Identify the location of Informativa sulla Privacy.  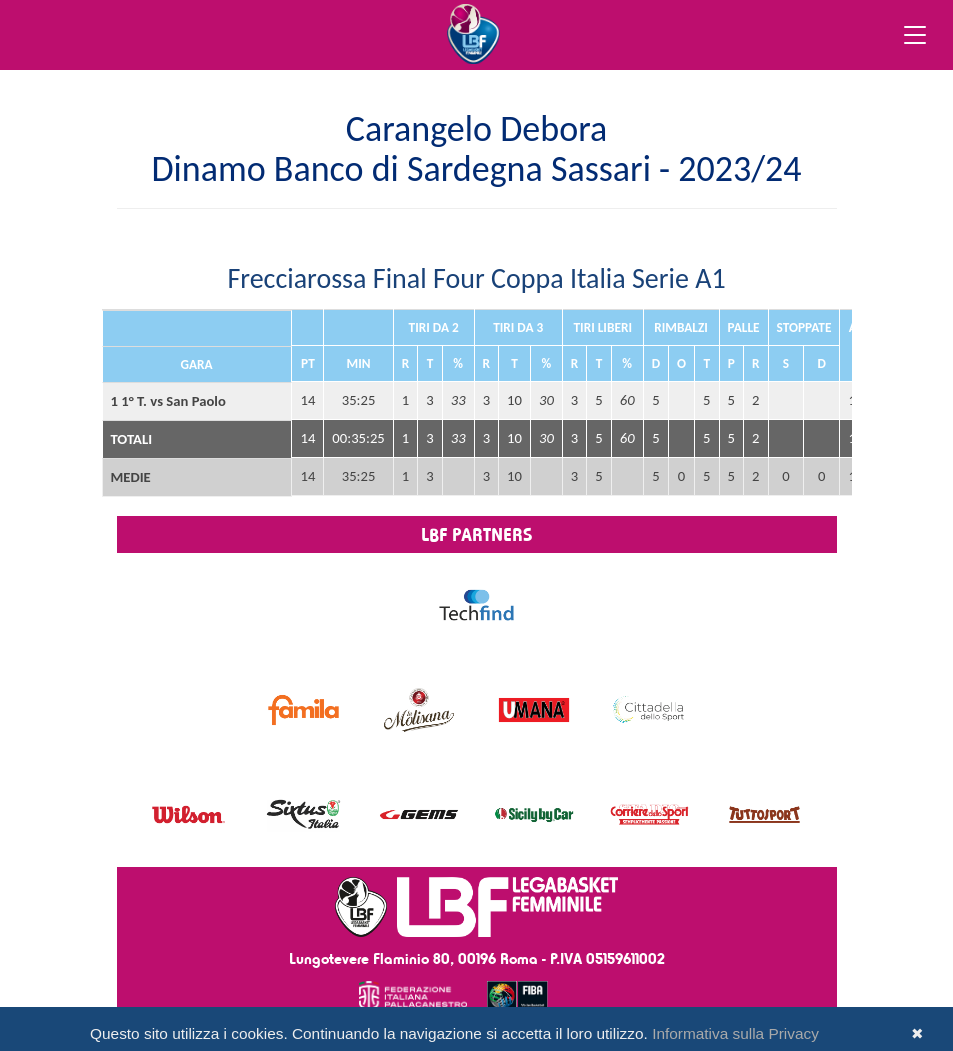
(735, 1033).